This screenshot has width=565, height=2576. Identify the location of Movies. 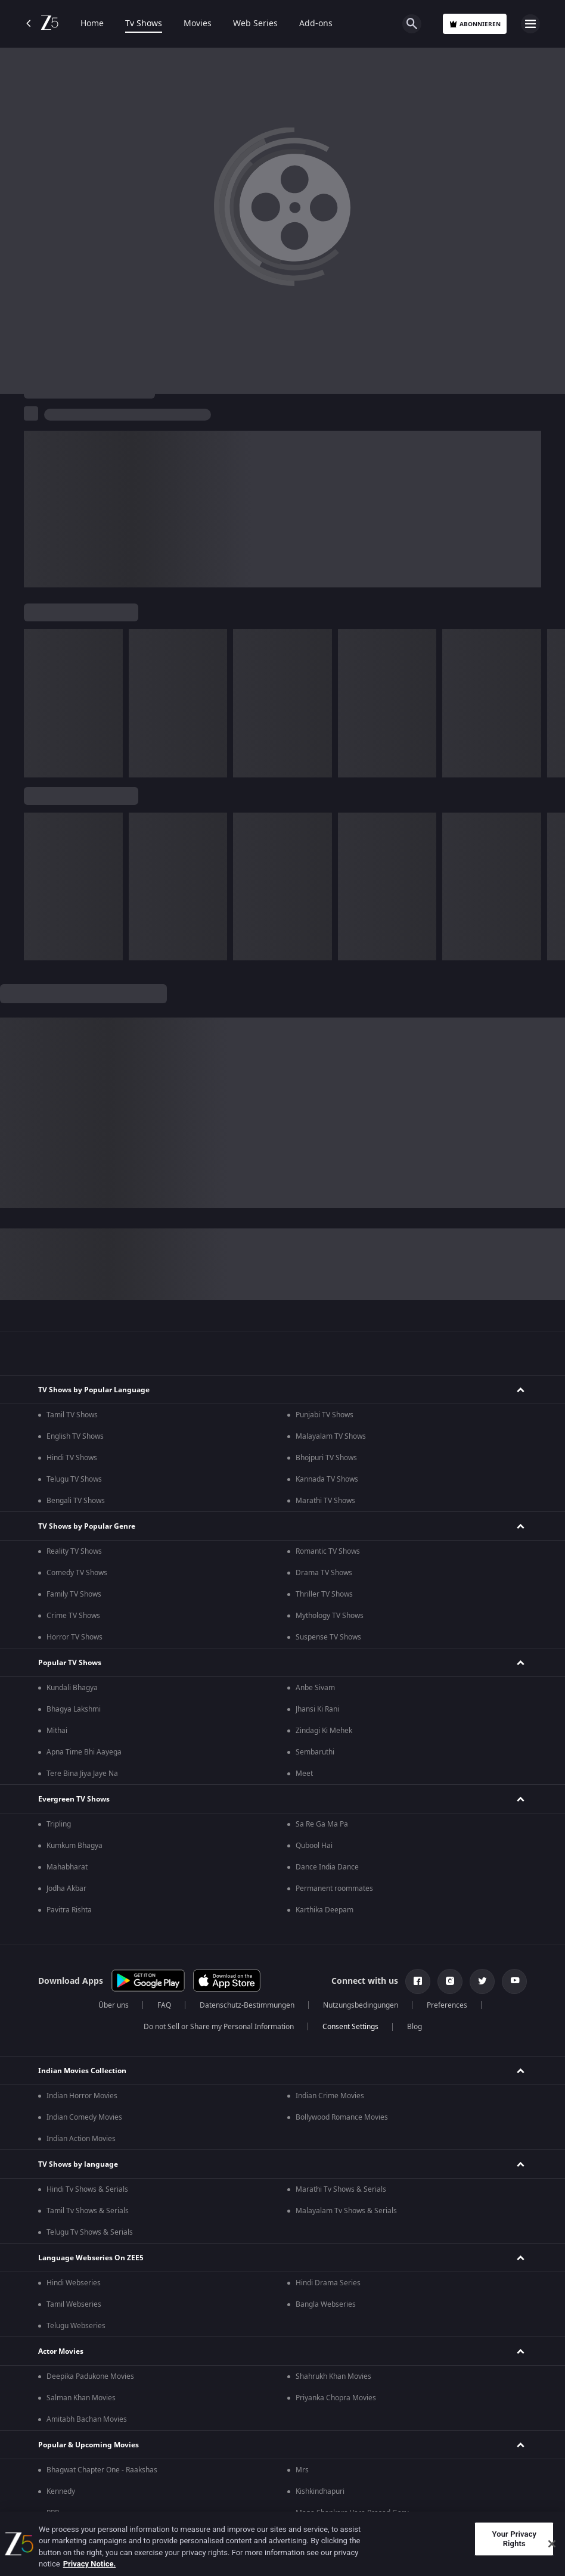
(198, 24).